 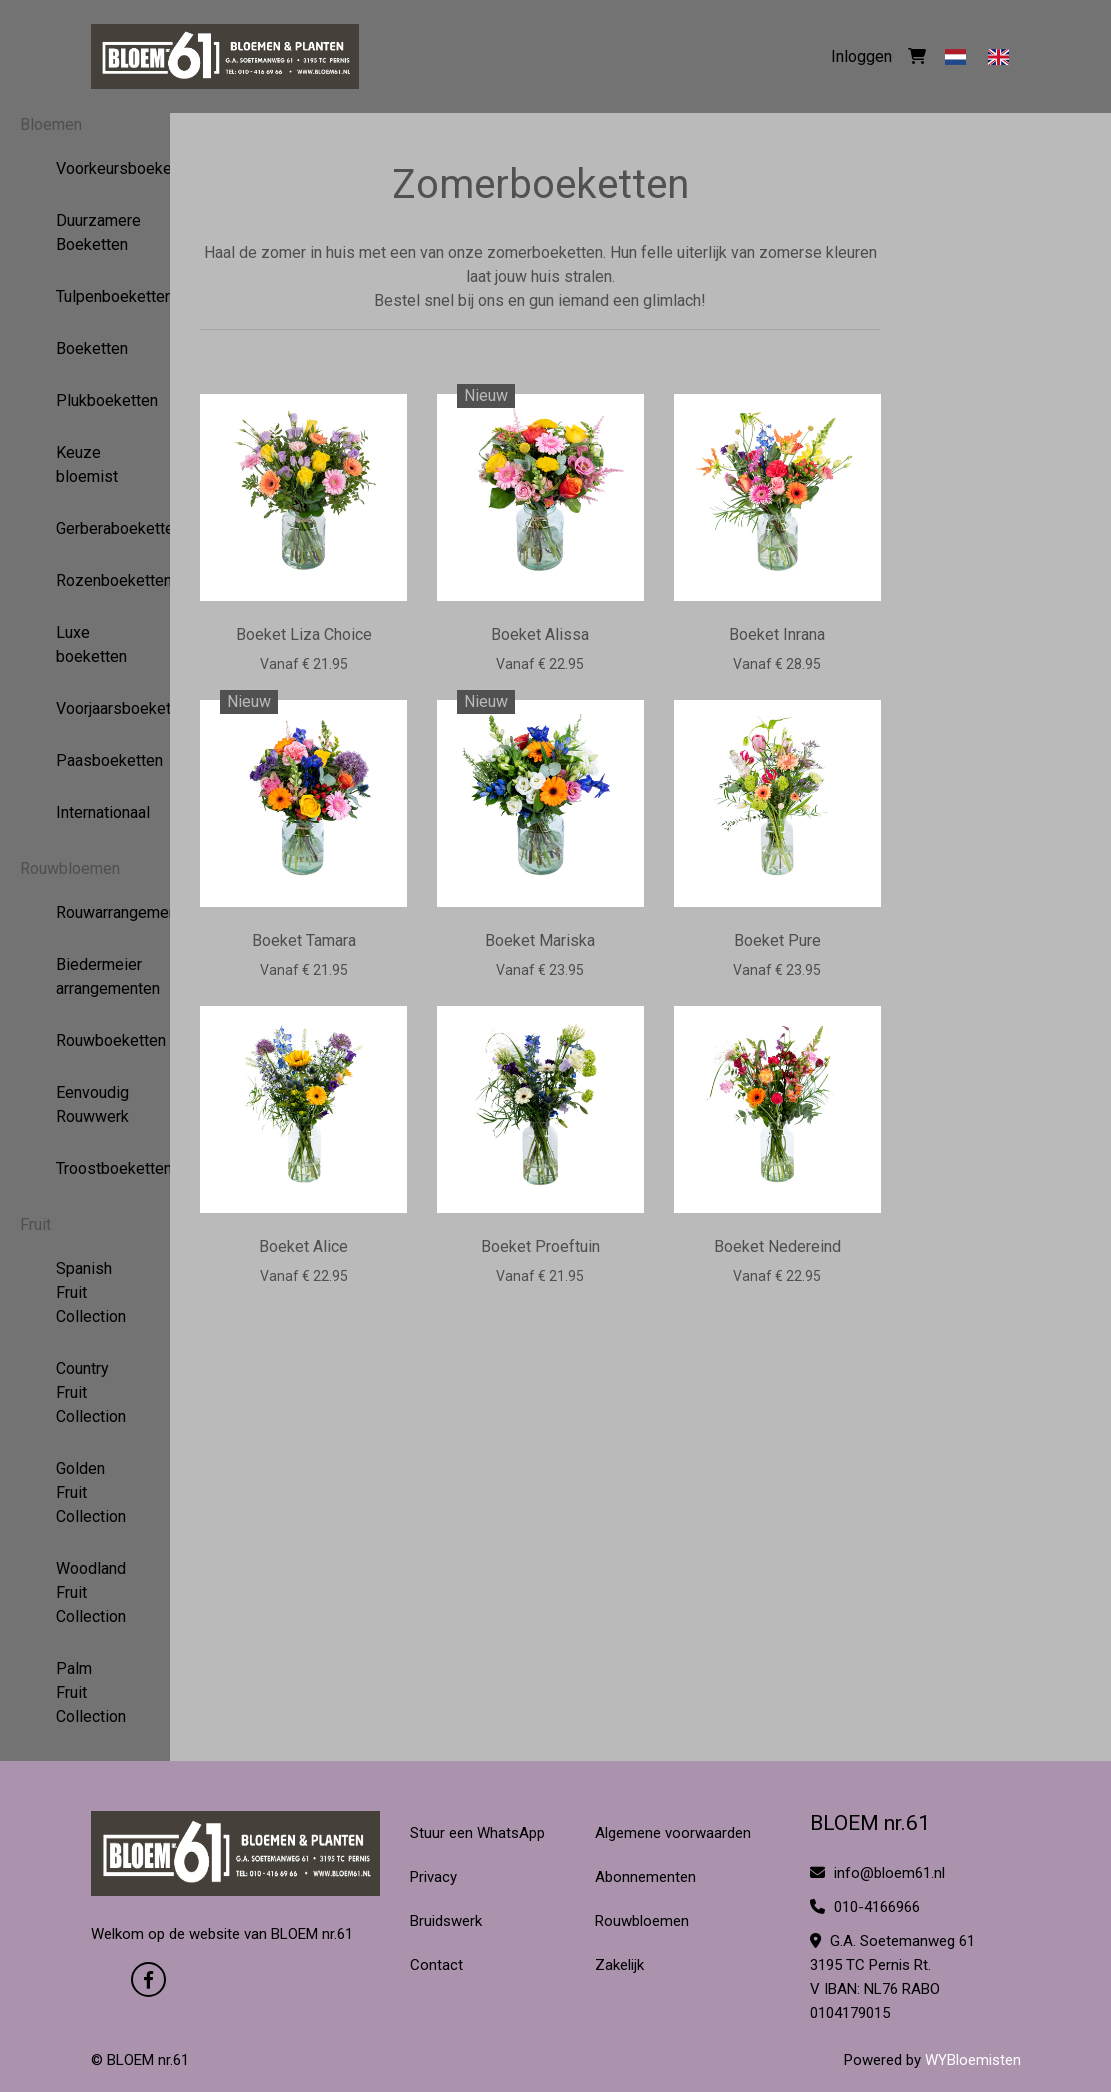 I want to click on info@bloem61.nl, so click(x=877, y=1873).